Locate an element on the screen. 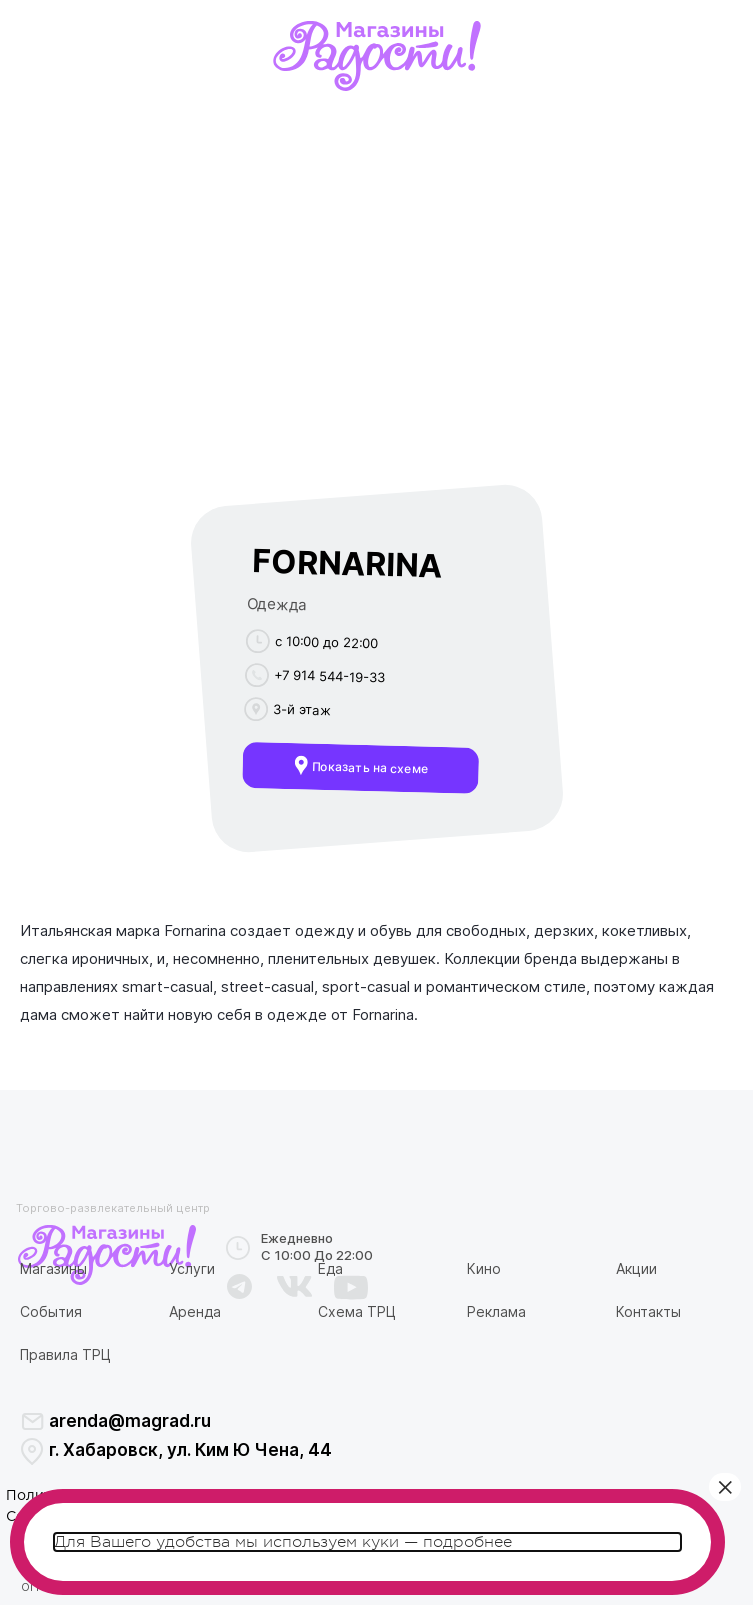 The height and width of the screenshot is (1605, 753). Схема ТРЦ is located at coordinates (357, 1311).